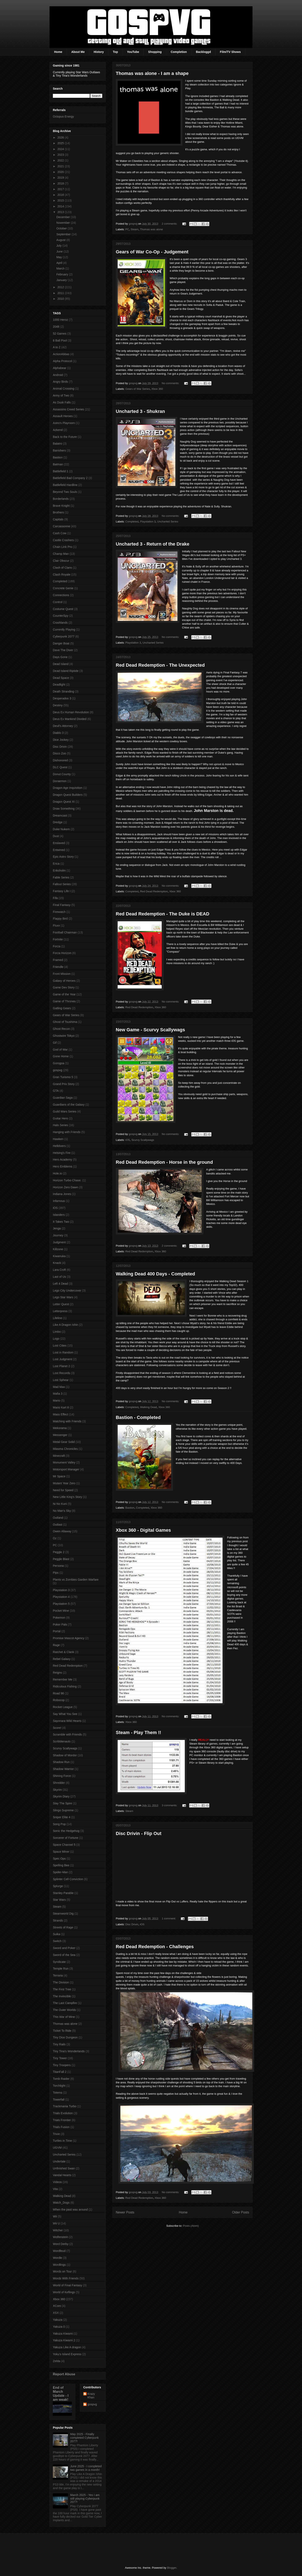 The image size is (302, 2576). What do you see at coordinates (61, 505) in the screenshot?
I see `Brave Knight` at bounding box center [61, 505].